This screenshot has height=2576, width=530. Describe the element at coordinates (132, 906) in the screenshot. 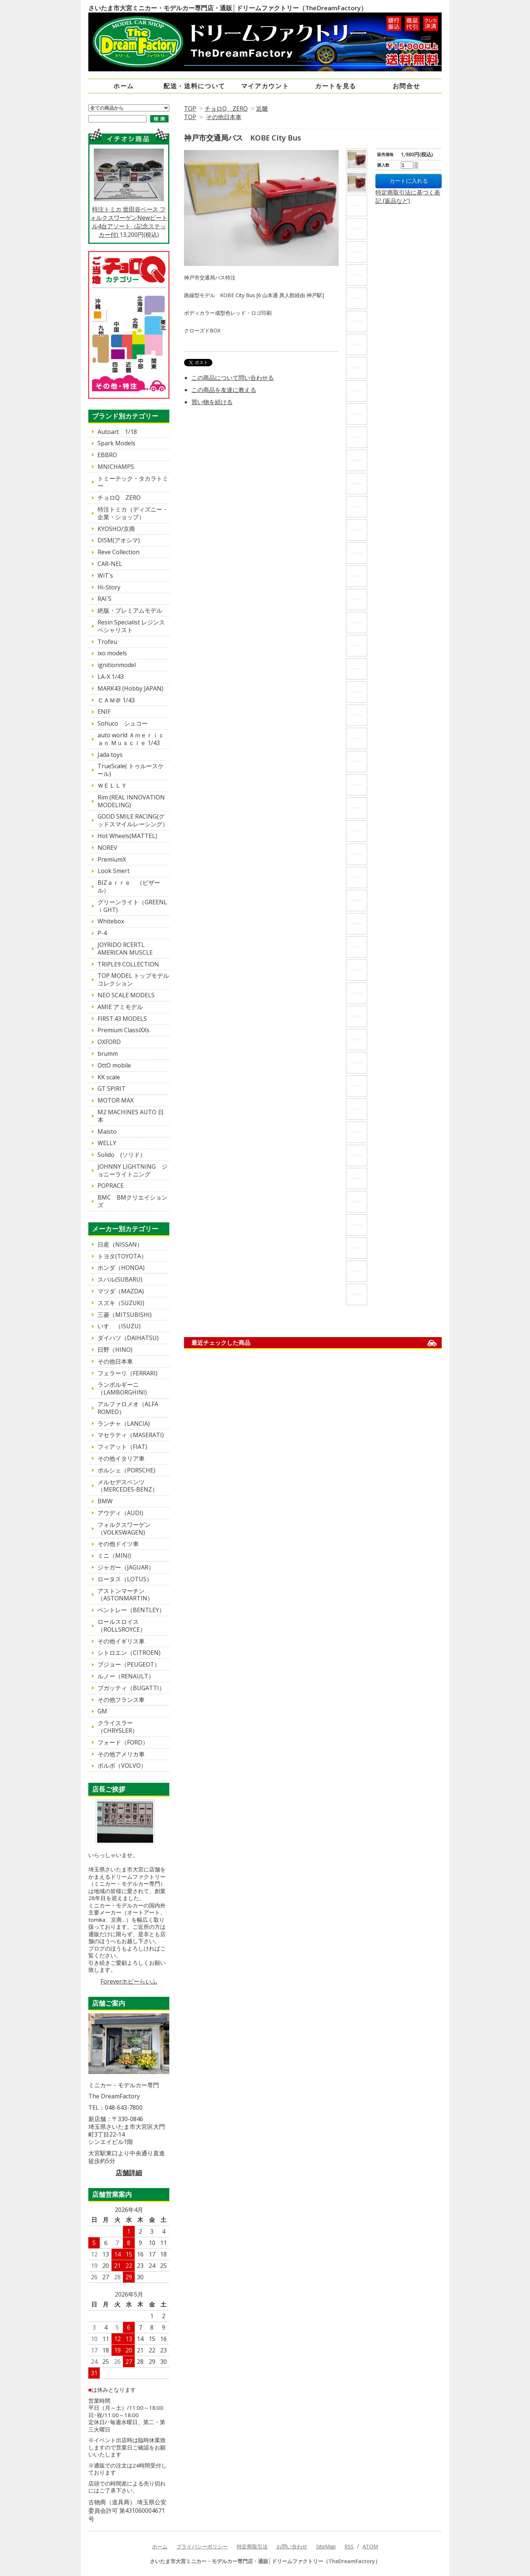

I see `グリーンライト（GREENLｉGHT)` at that location.